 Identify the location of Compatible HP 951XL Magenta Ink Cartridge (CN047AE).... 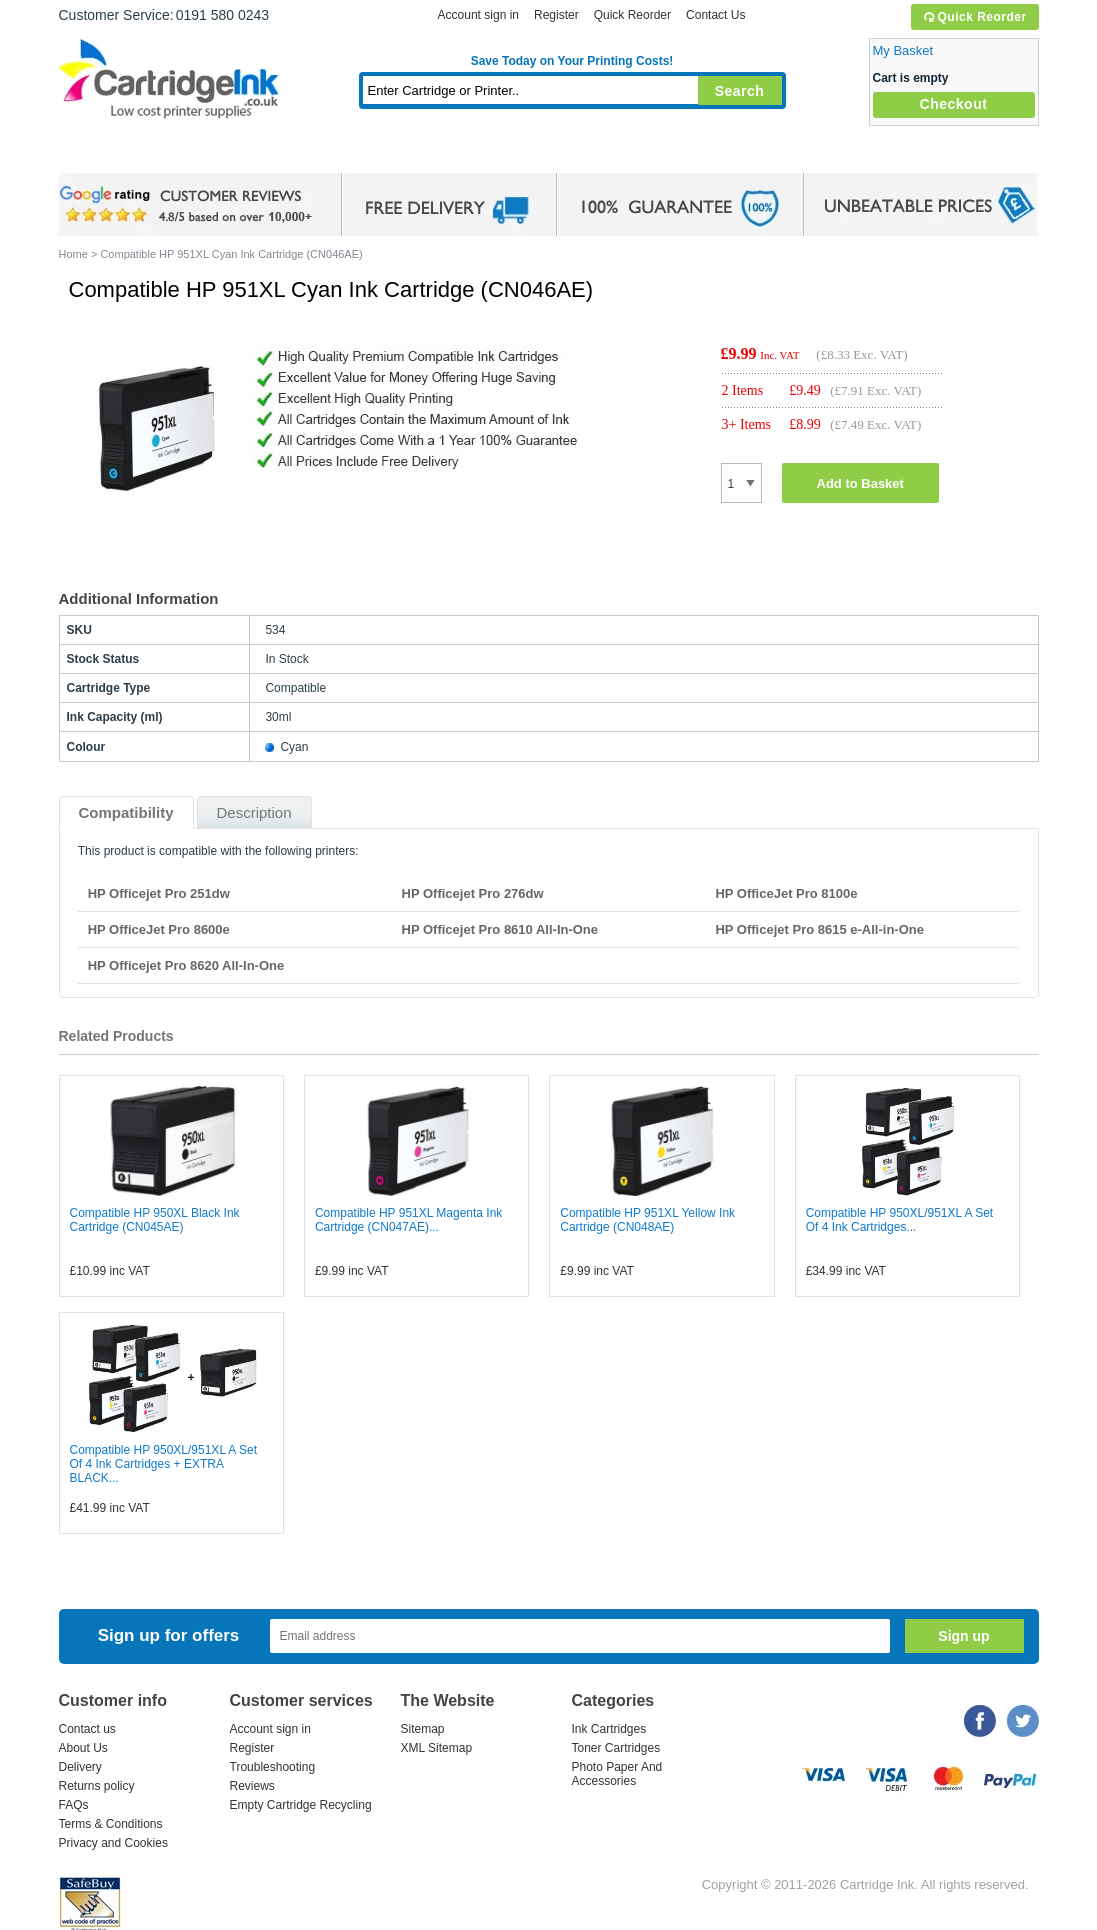
(408, 1220).